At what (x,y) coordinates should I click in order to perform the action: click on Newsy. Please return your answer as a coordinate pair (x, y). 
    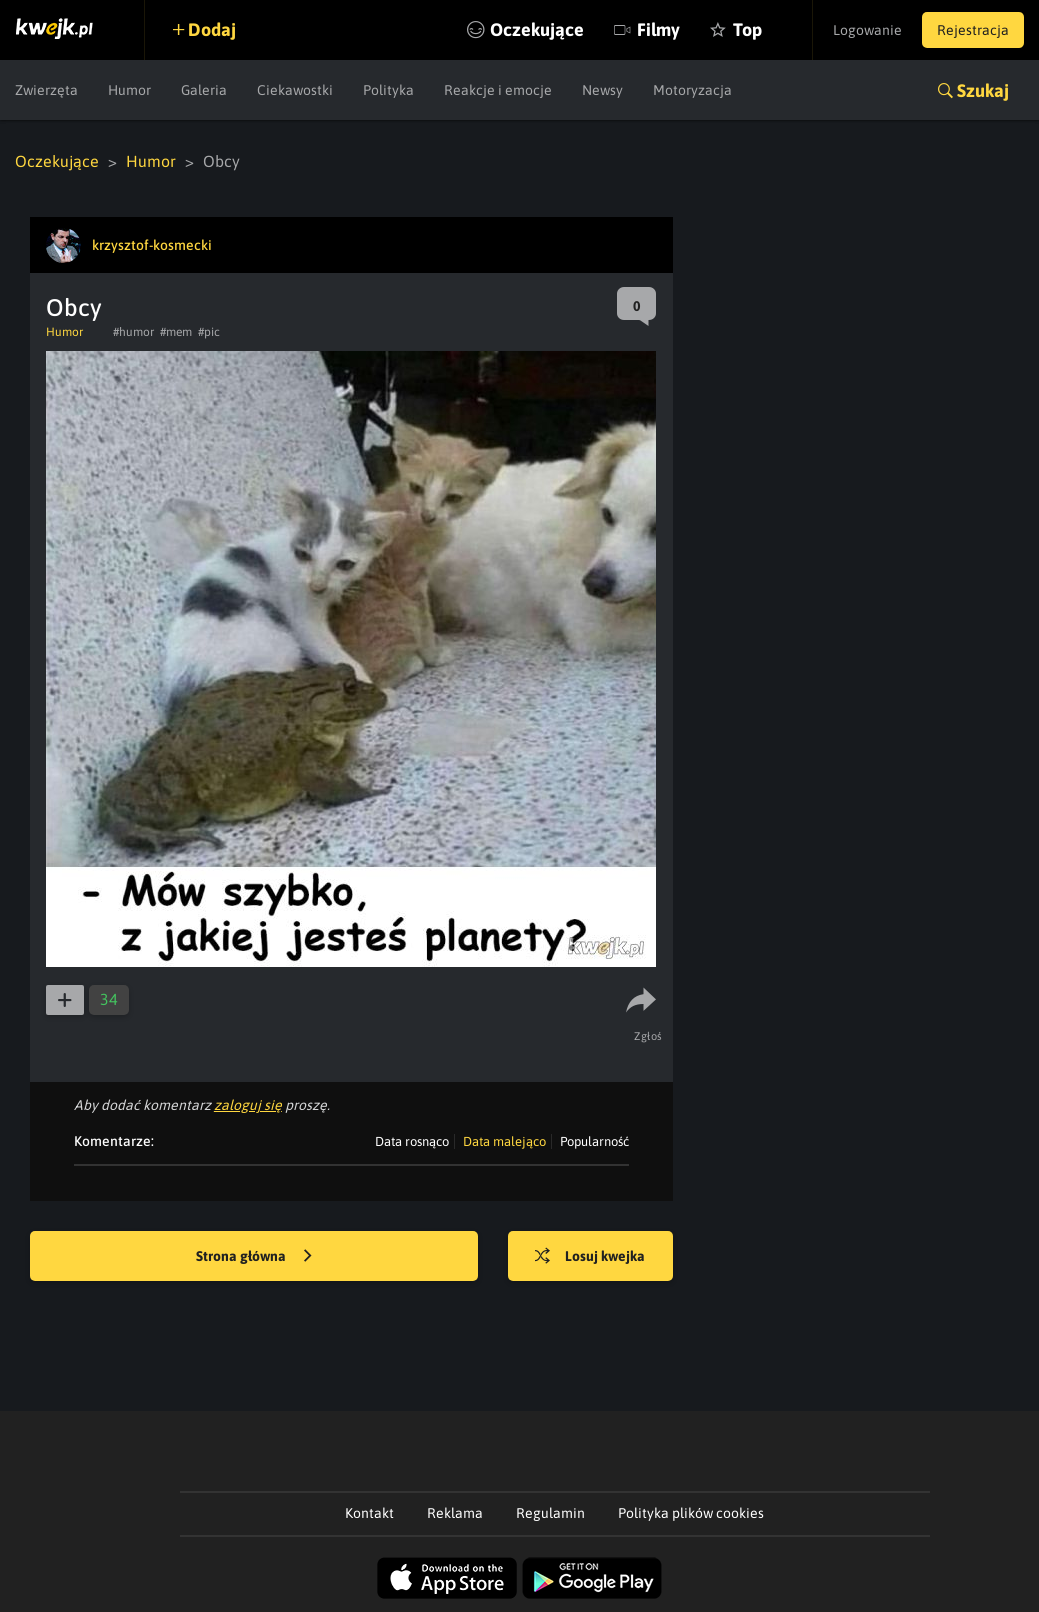
    Looking at the image, I should click on (602, 90).